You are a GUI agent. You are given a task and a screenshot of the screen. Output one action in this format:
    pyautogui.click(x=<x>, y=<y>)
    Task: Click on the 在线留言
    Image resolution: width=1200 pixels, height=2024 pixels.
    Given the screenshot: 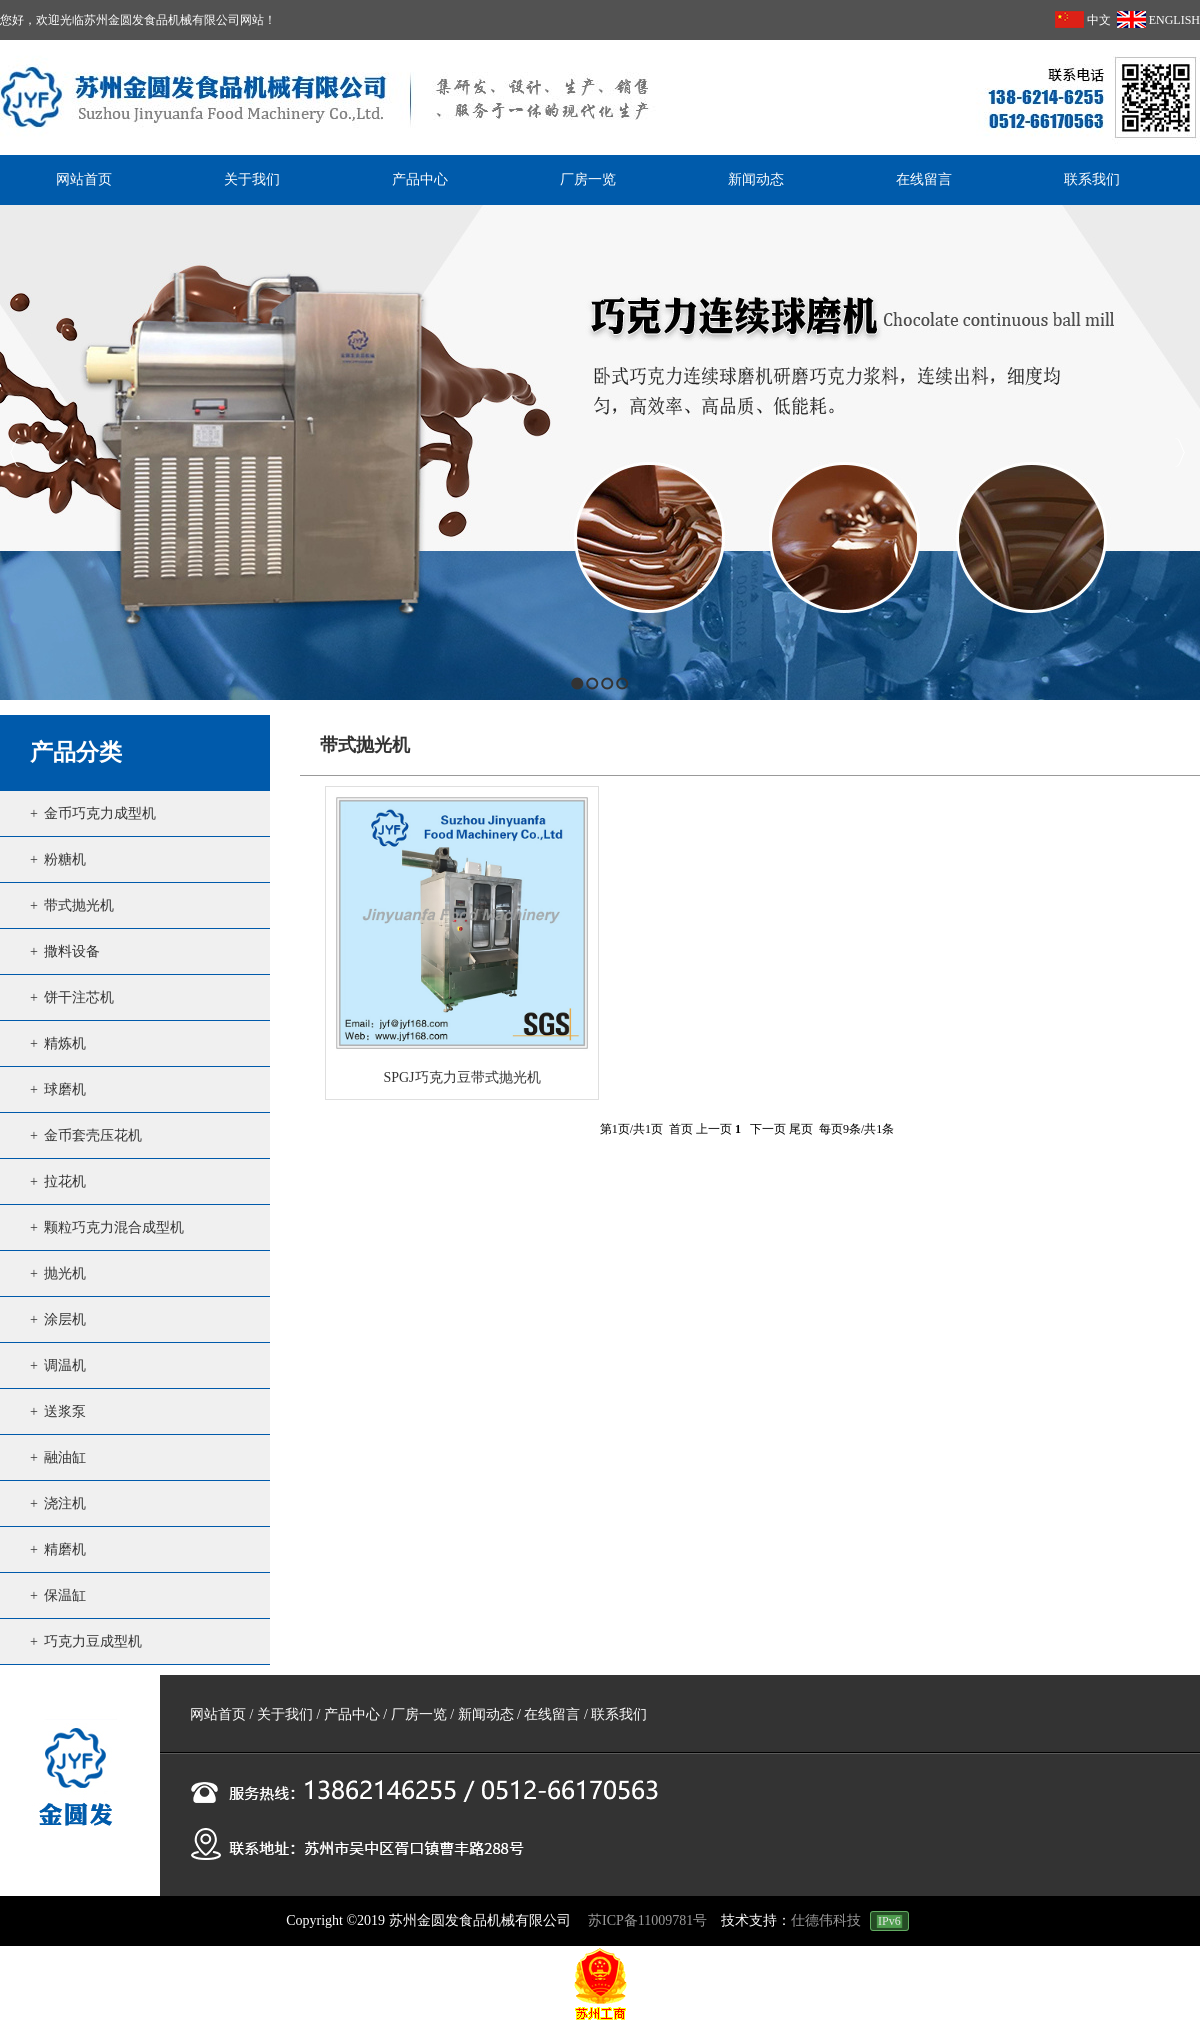 What is the action you would take?
    pyautogui.click(x=552, y=1714)
    